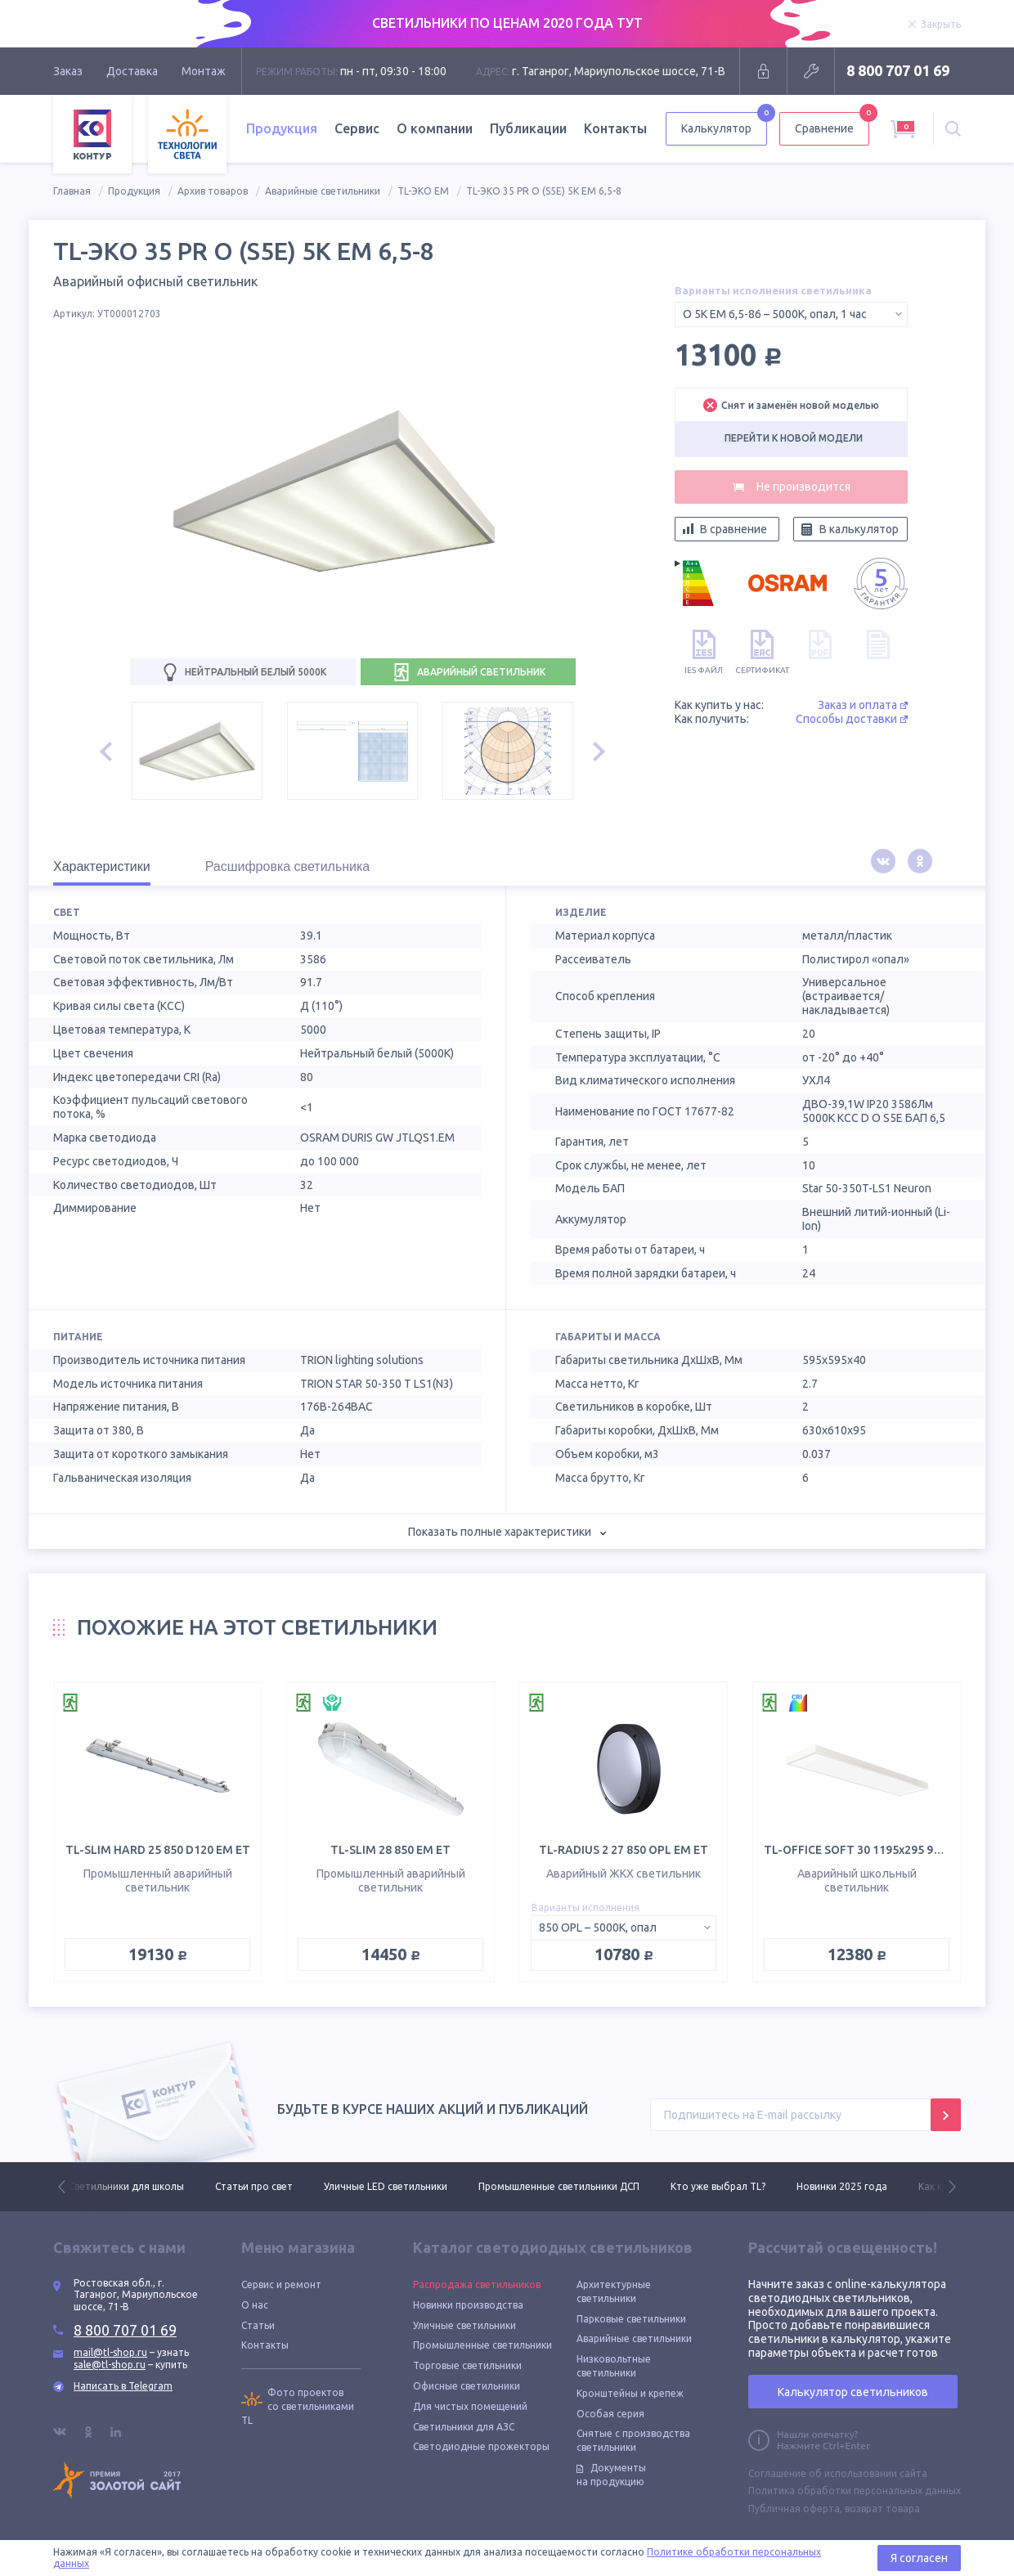  What do you see at coordinates (157, 1849) in the screenshot?
I see `TL-SLIM HARD 25 850 D120 EM ET` at bounding box center [157, 1849].